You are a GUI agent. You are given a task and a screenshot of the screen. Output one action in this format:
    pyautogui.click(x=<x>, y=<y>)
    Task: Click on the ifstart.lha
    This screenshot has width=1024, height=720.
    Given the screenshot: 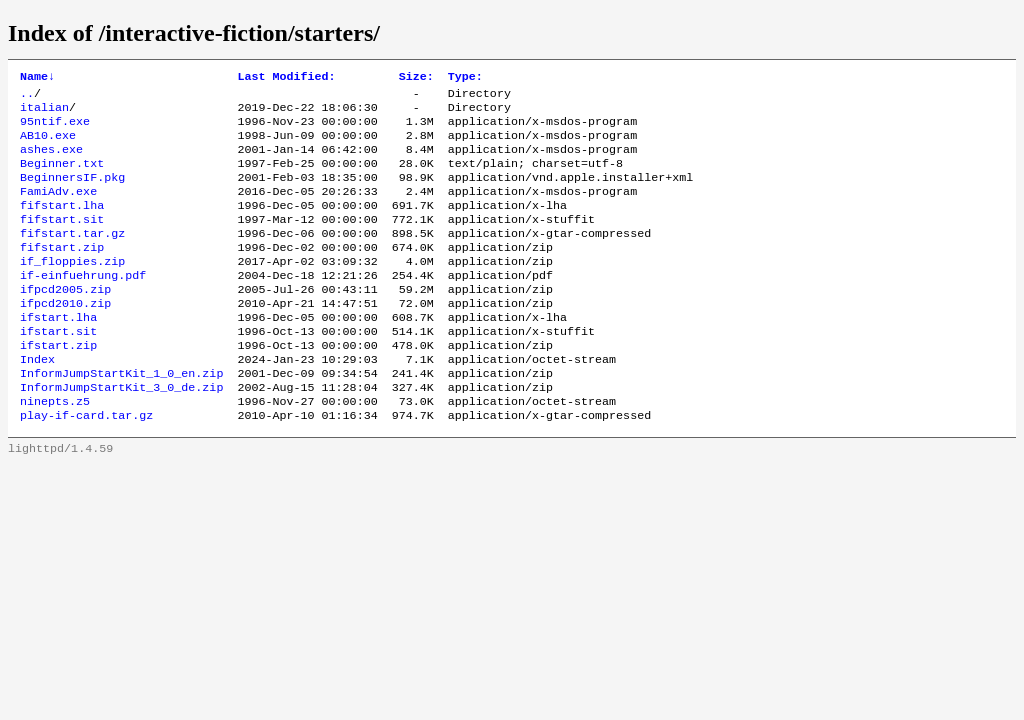 What is the action you would take?
    pyautogui.click(x=58, y=353)
    